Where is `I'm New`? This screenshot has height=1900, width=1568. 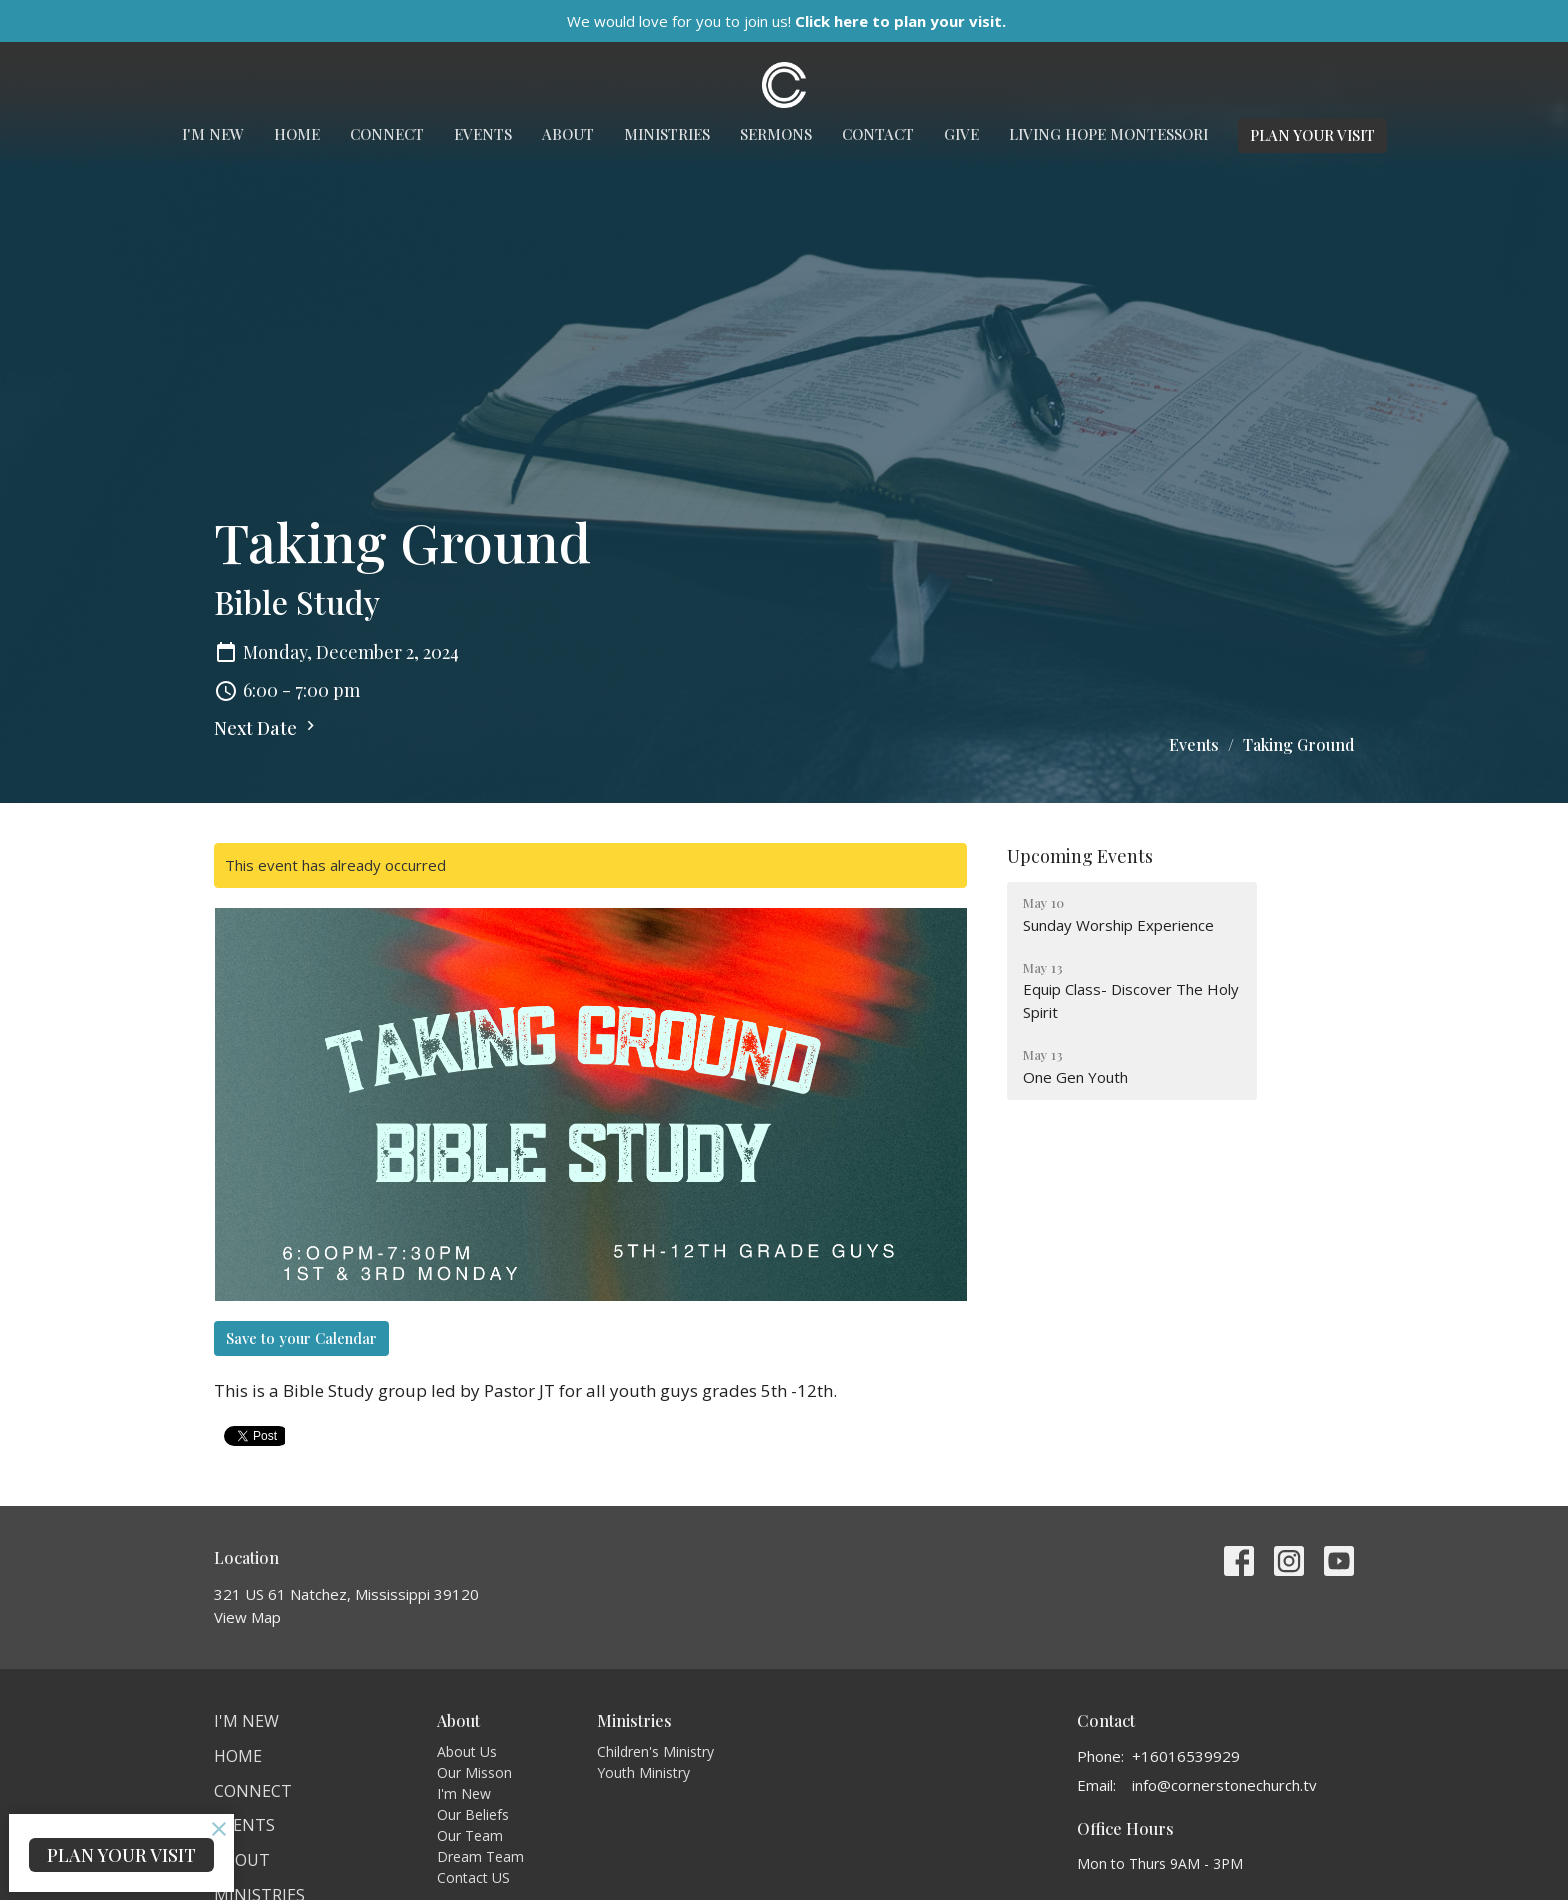
I'm New is located at coordinates (213, 134).